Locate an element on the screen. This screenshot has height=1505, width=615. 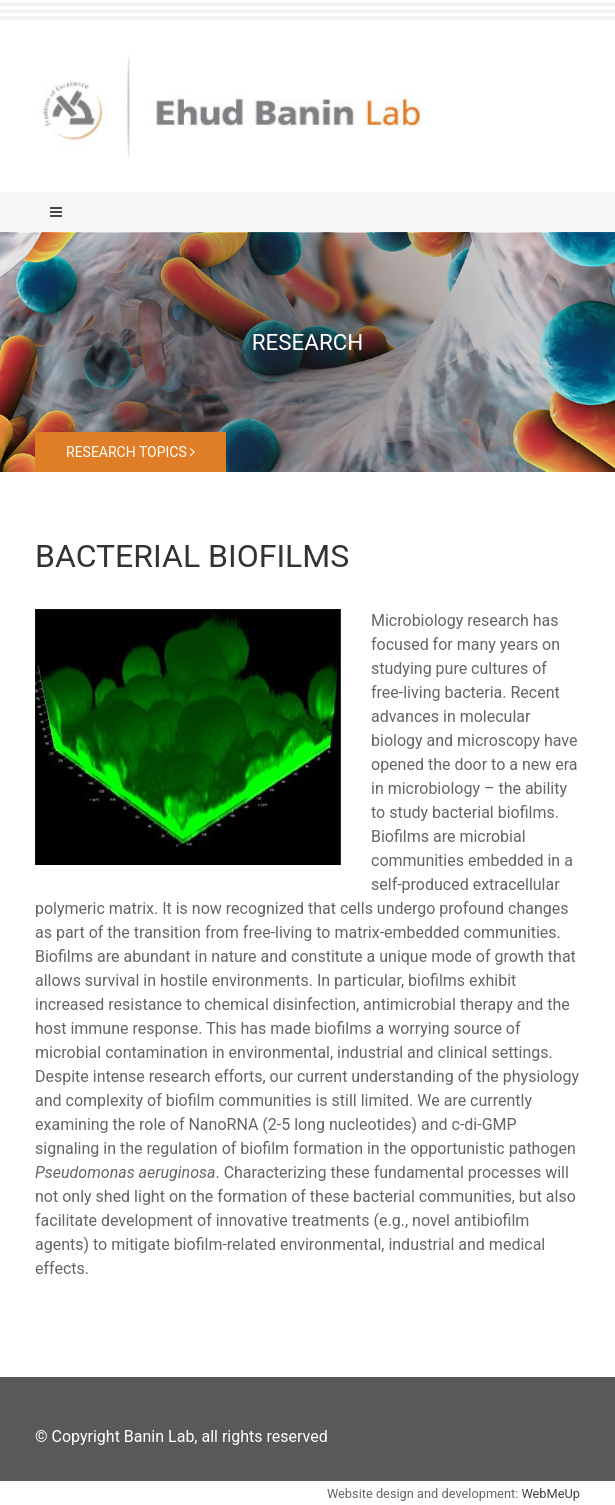
Research topics is located at coordinates (130, 452).